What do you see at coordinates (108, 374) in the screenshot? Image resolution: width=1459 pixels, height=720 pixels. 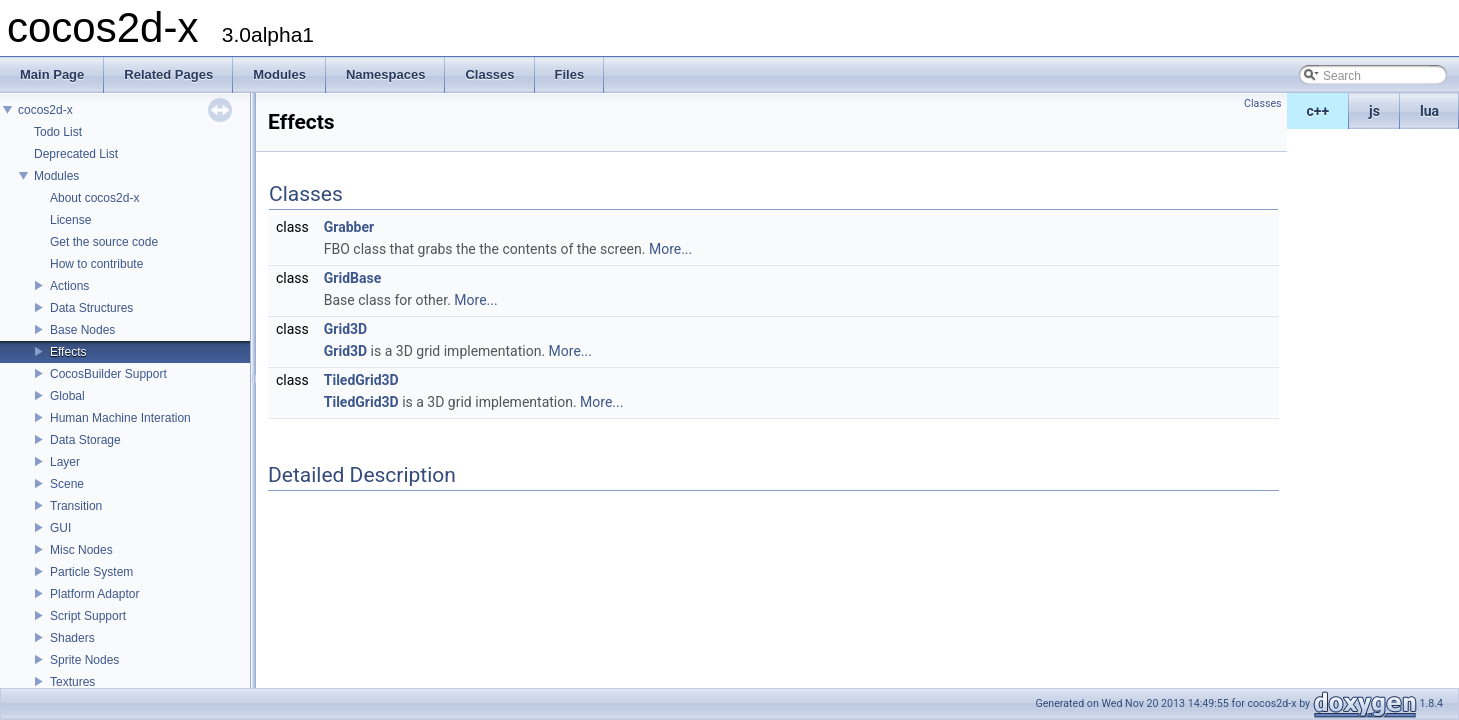 I see `CocosBuilder Support` at bounding box center [108, 374].